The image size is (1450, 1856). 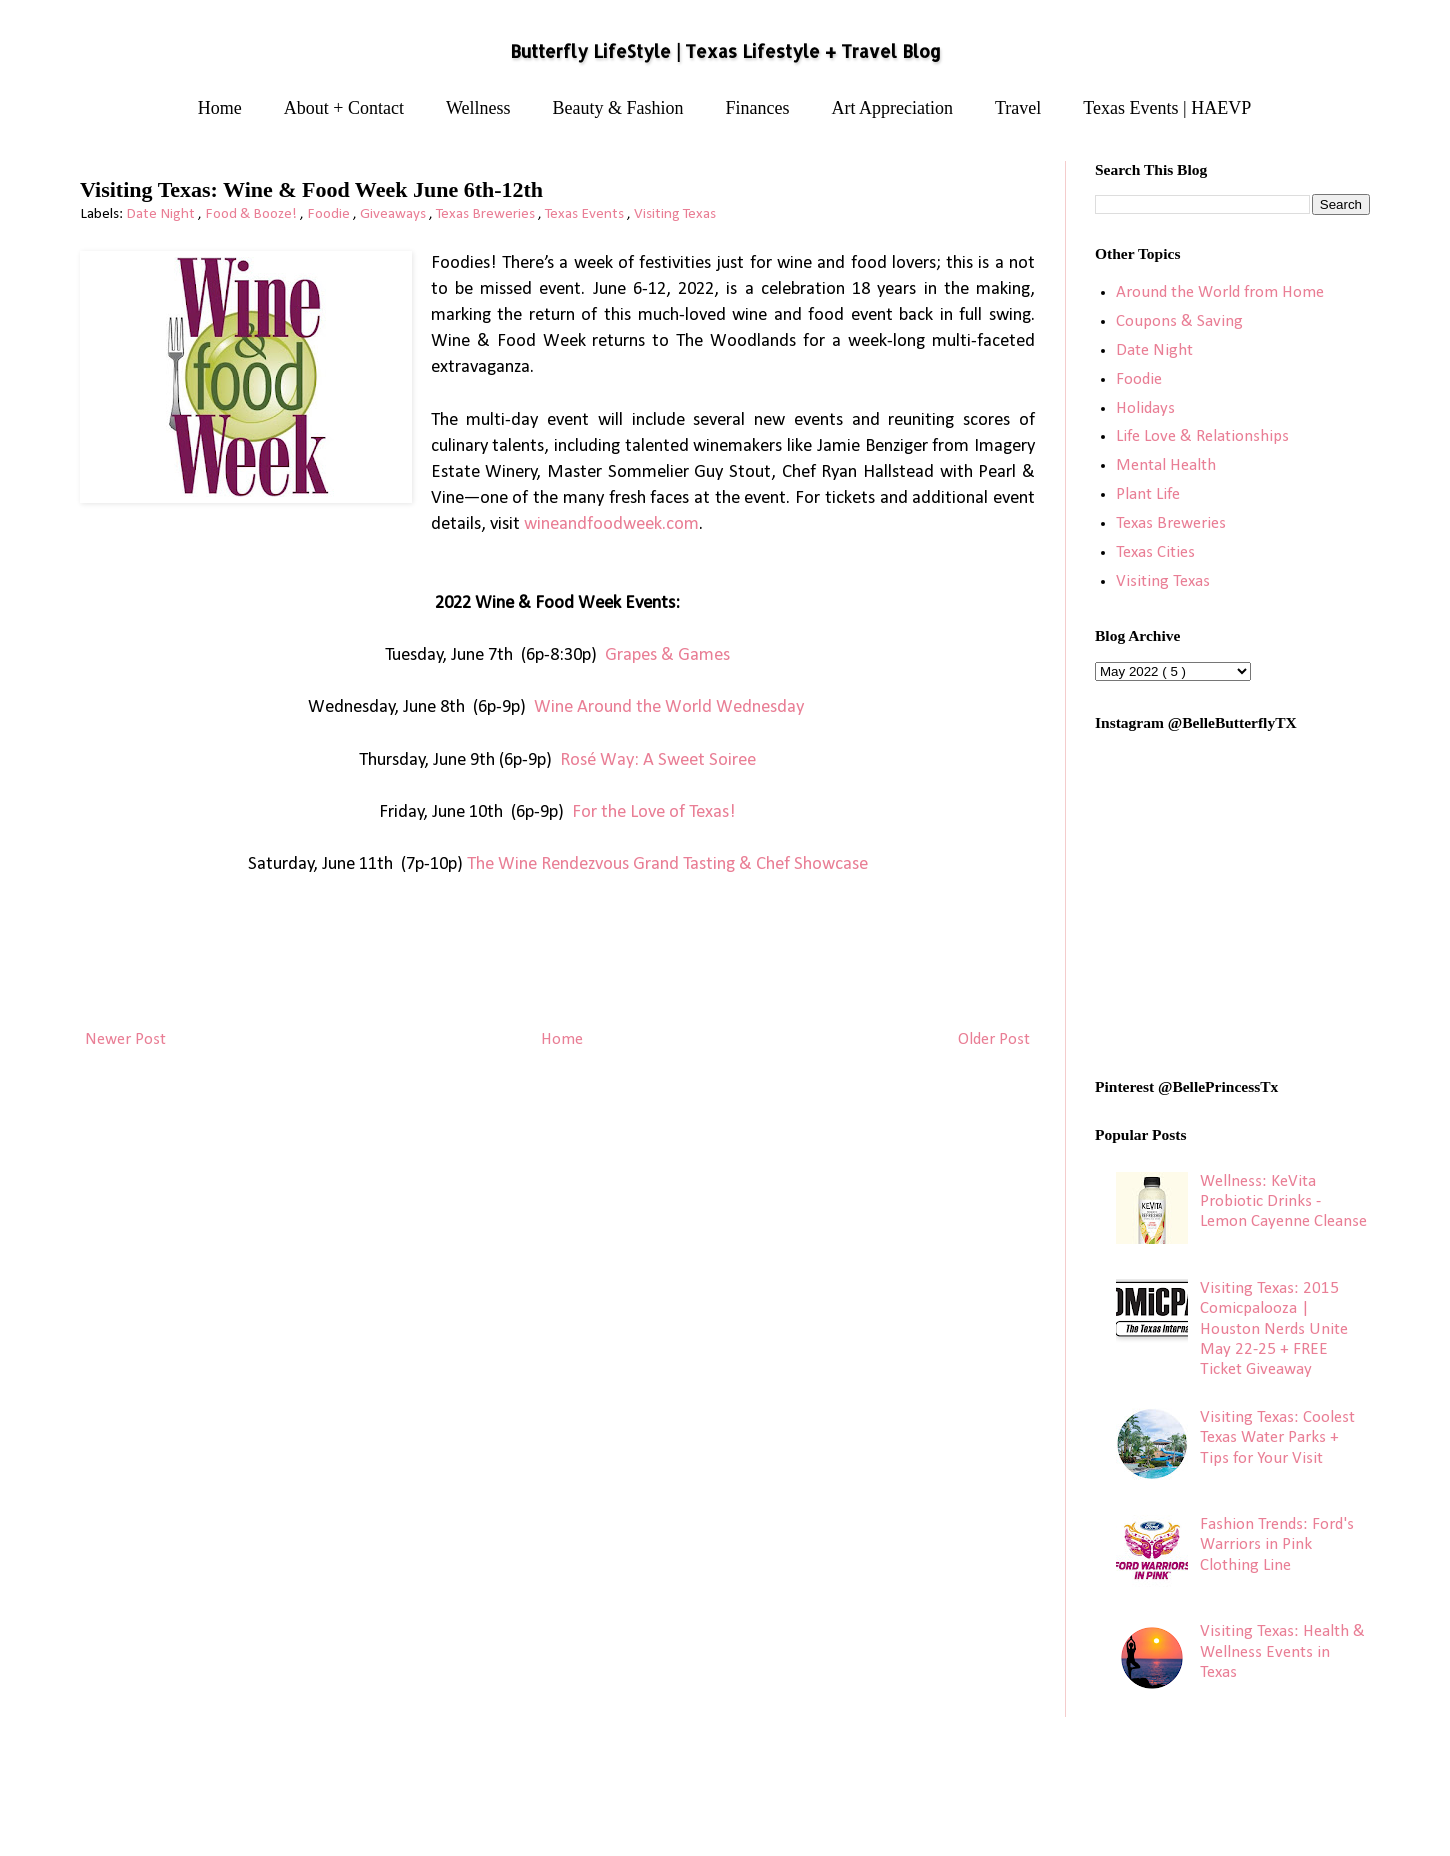 I want to click on Finances, so click(x=758, y=108).